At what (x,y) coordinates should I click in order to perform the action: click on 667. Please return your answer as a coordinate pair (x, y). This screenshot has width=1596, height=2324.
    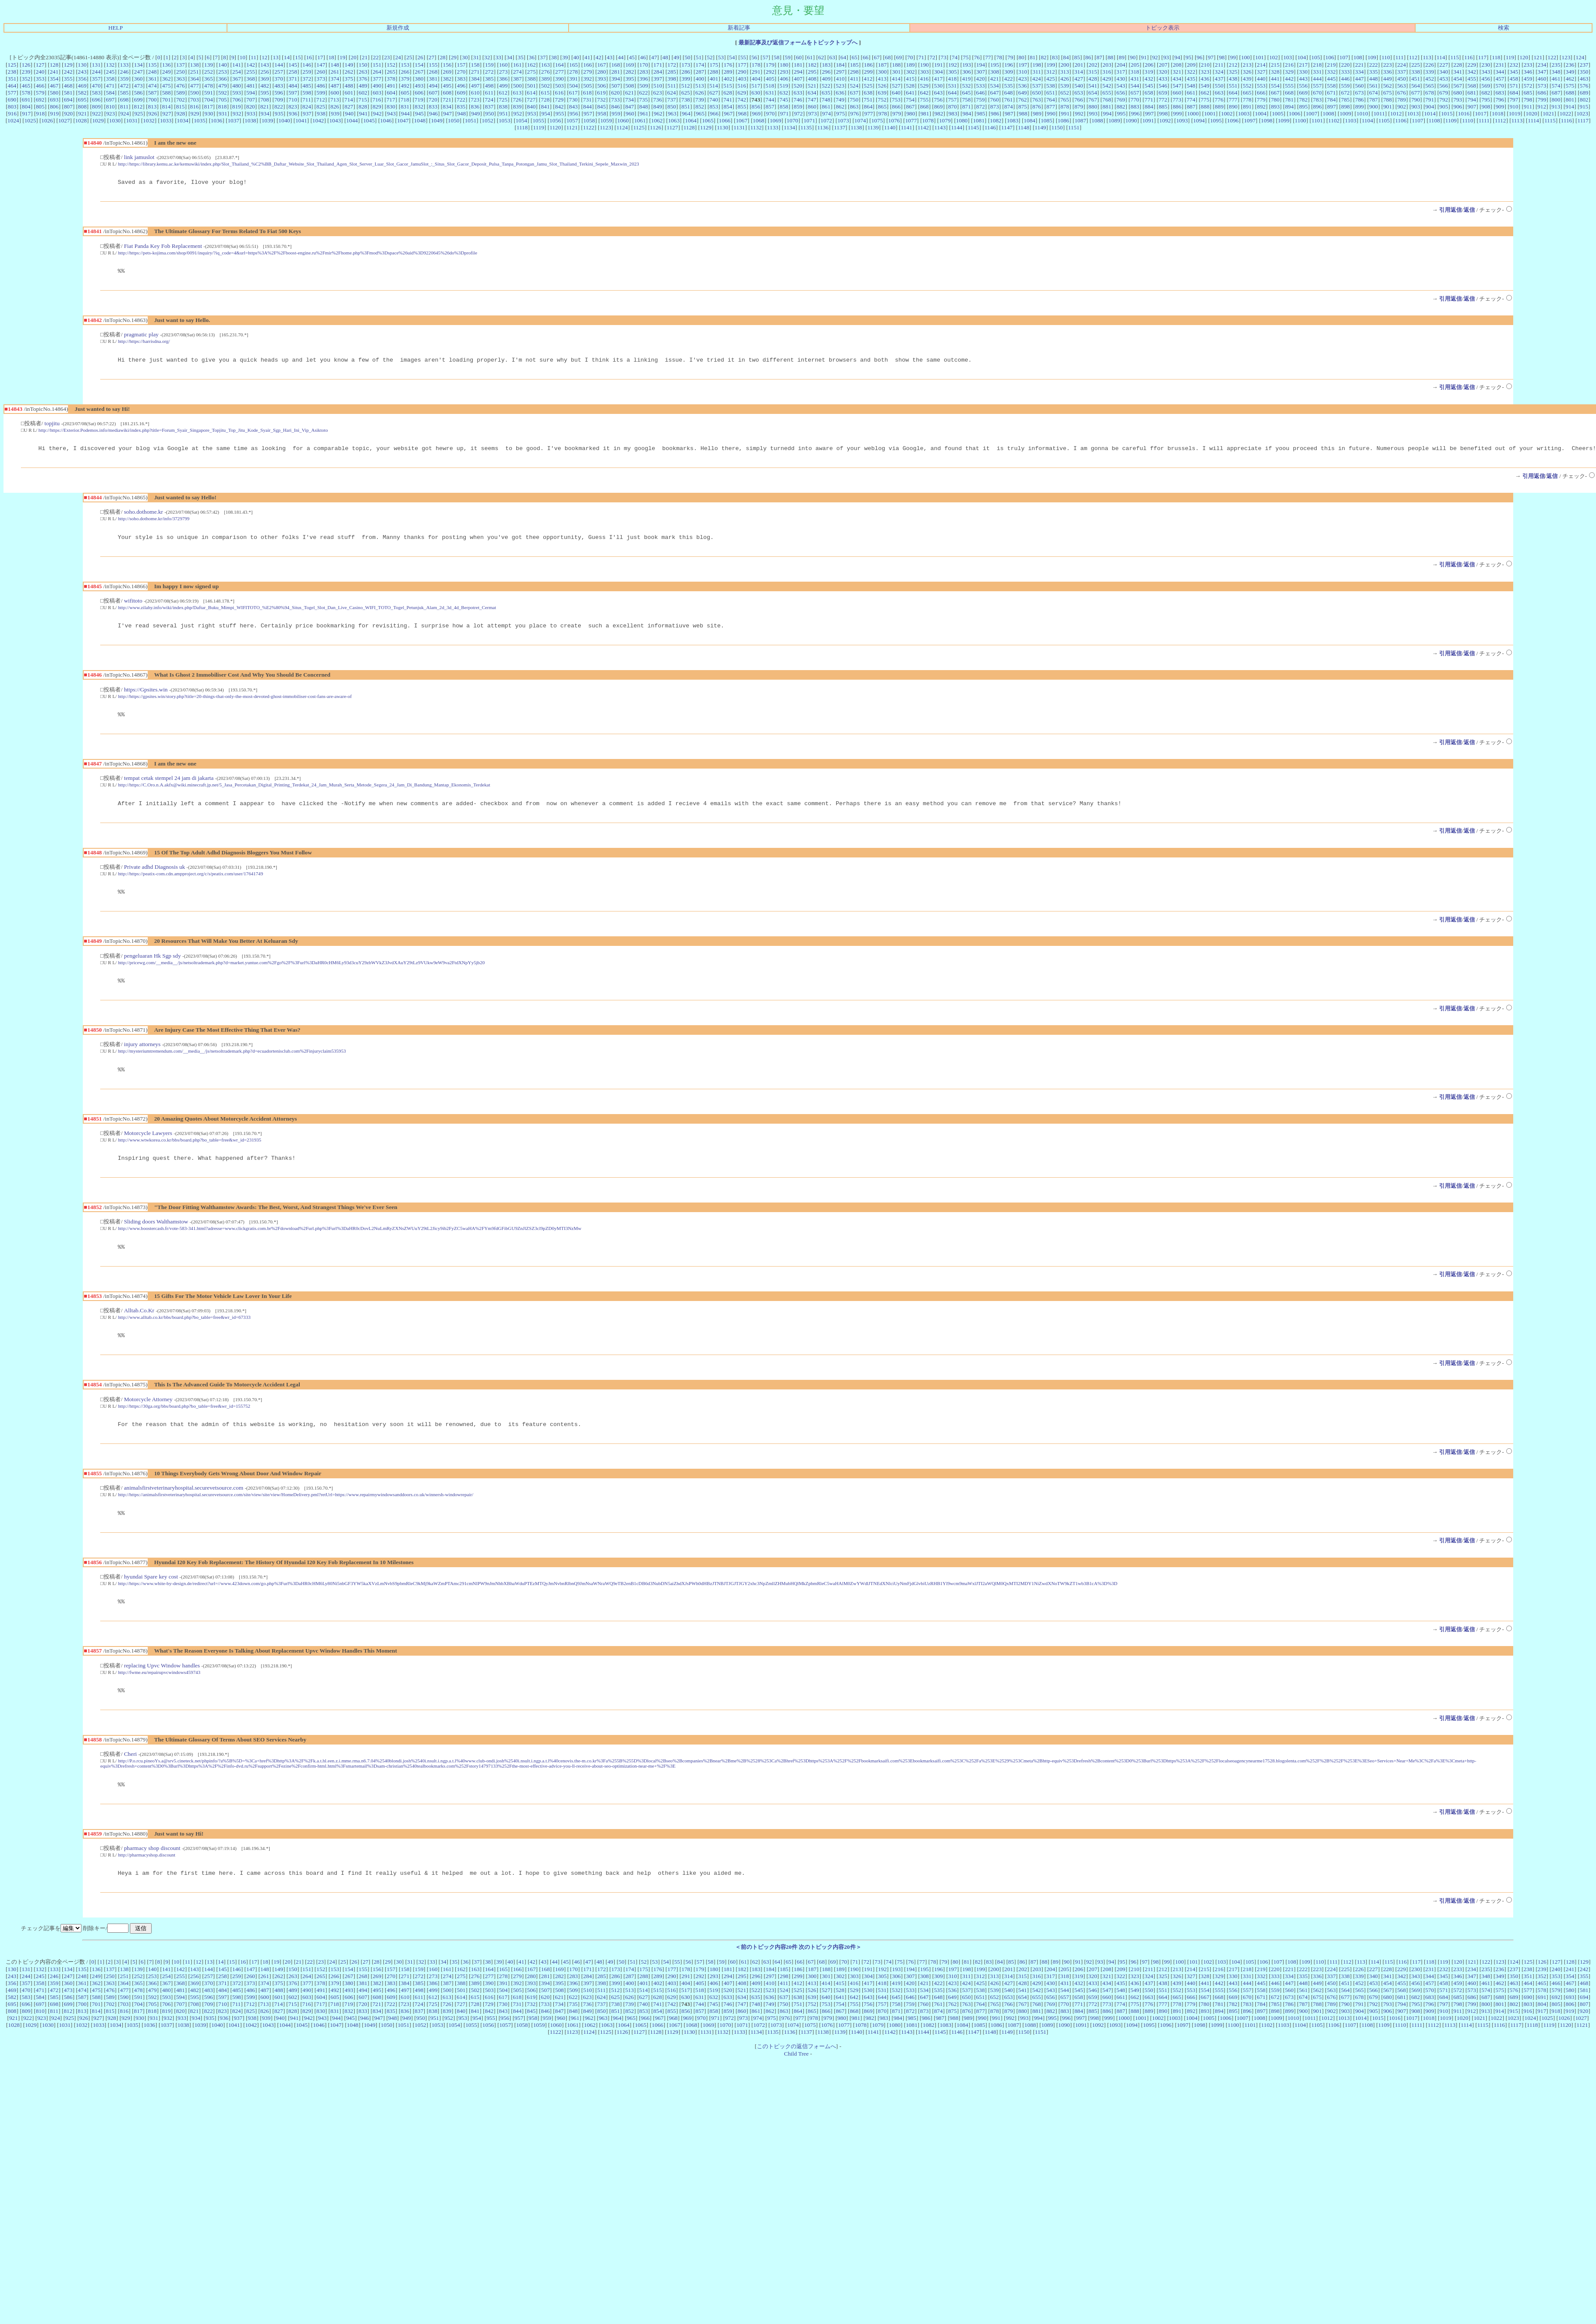
    Looking at the image, I should click on (1275, 92).